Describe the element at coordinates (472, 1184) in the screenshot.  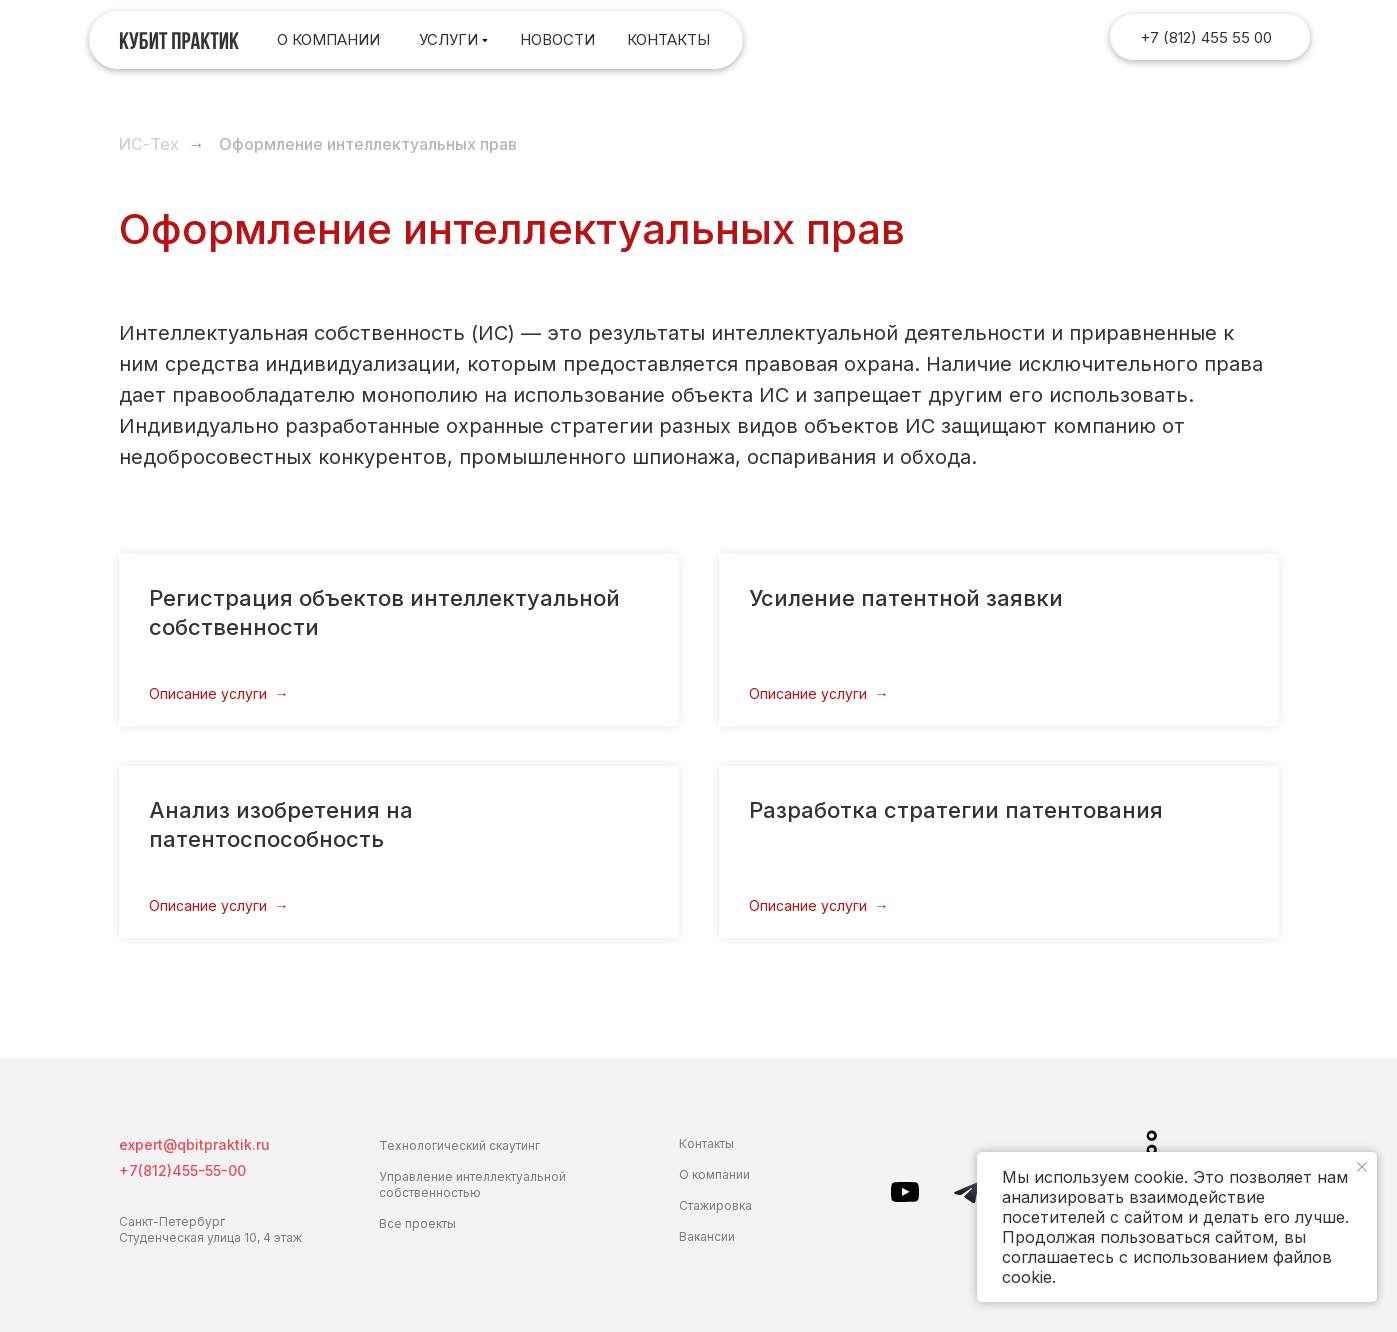
I see `Управление интеллектуальной собственностью` at that location.